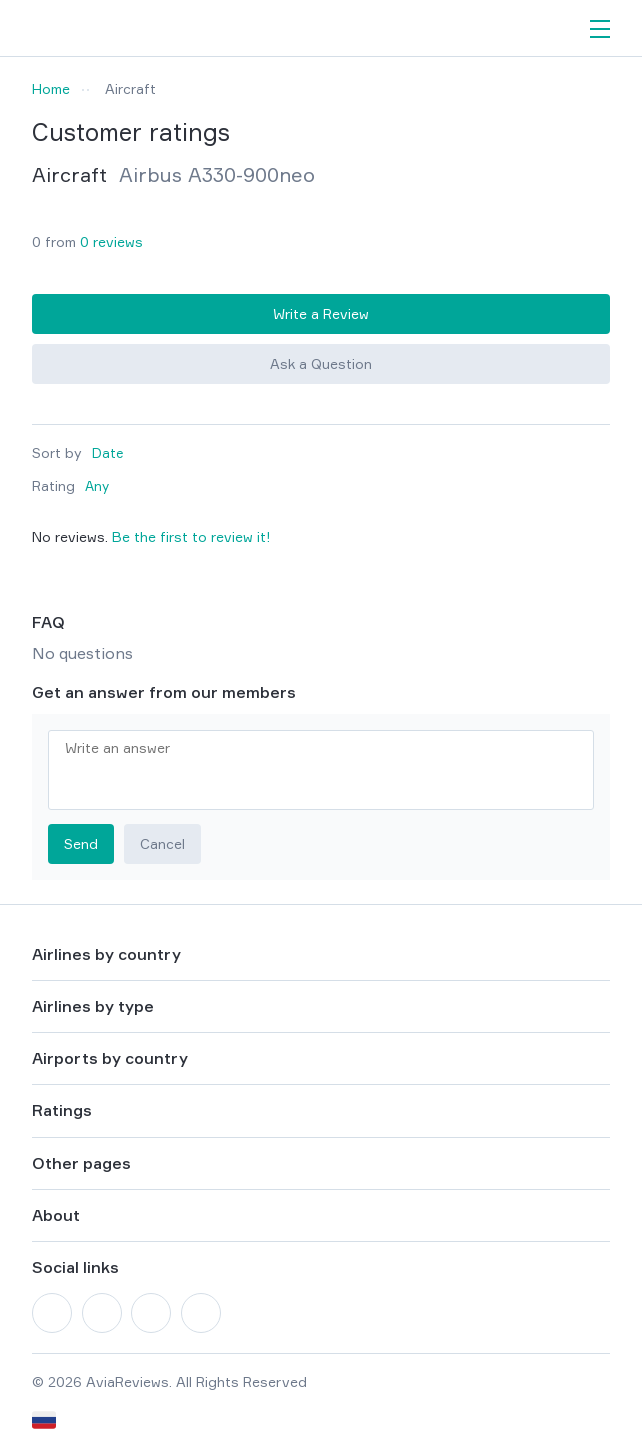  I want to click on Be the first to review it!, so click(191, 536).